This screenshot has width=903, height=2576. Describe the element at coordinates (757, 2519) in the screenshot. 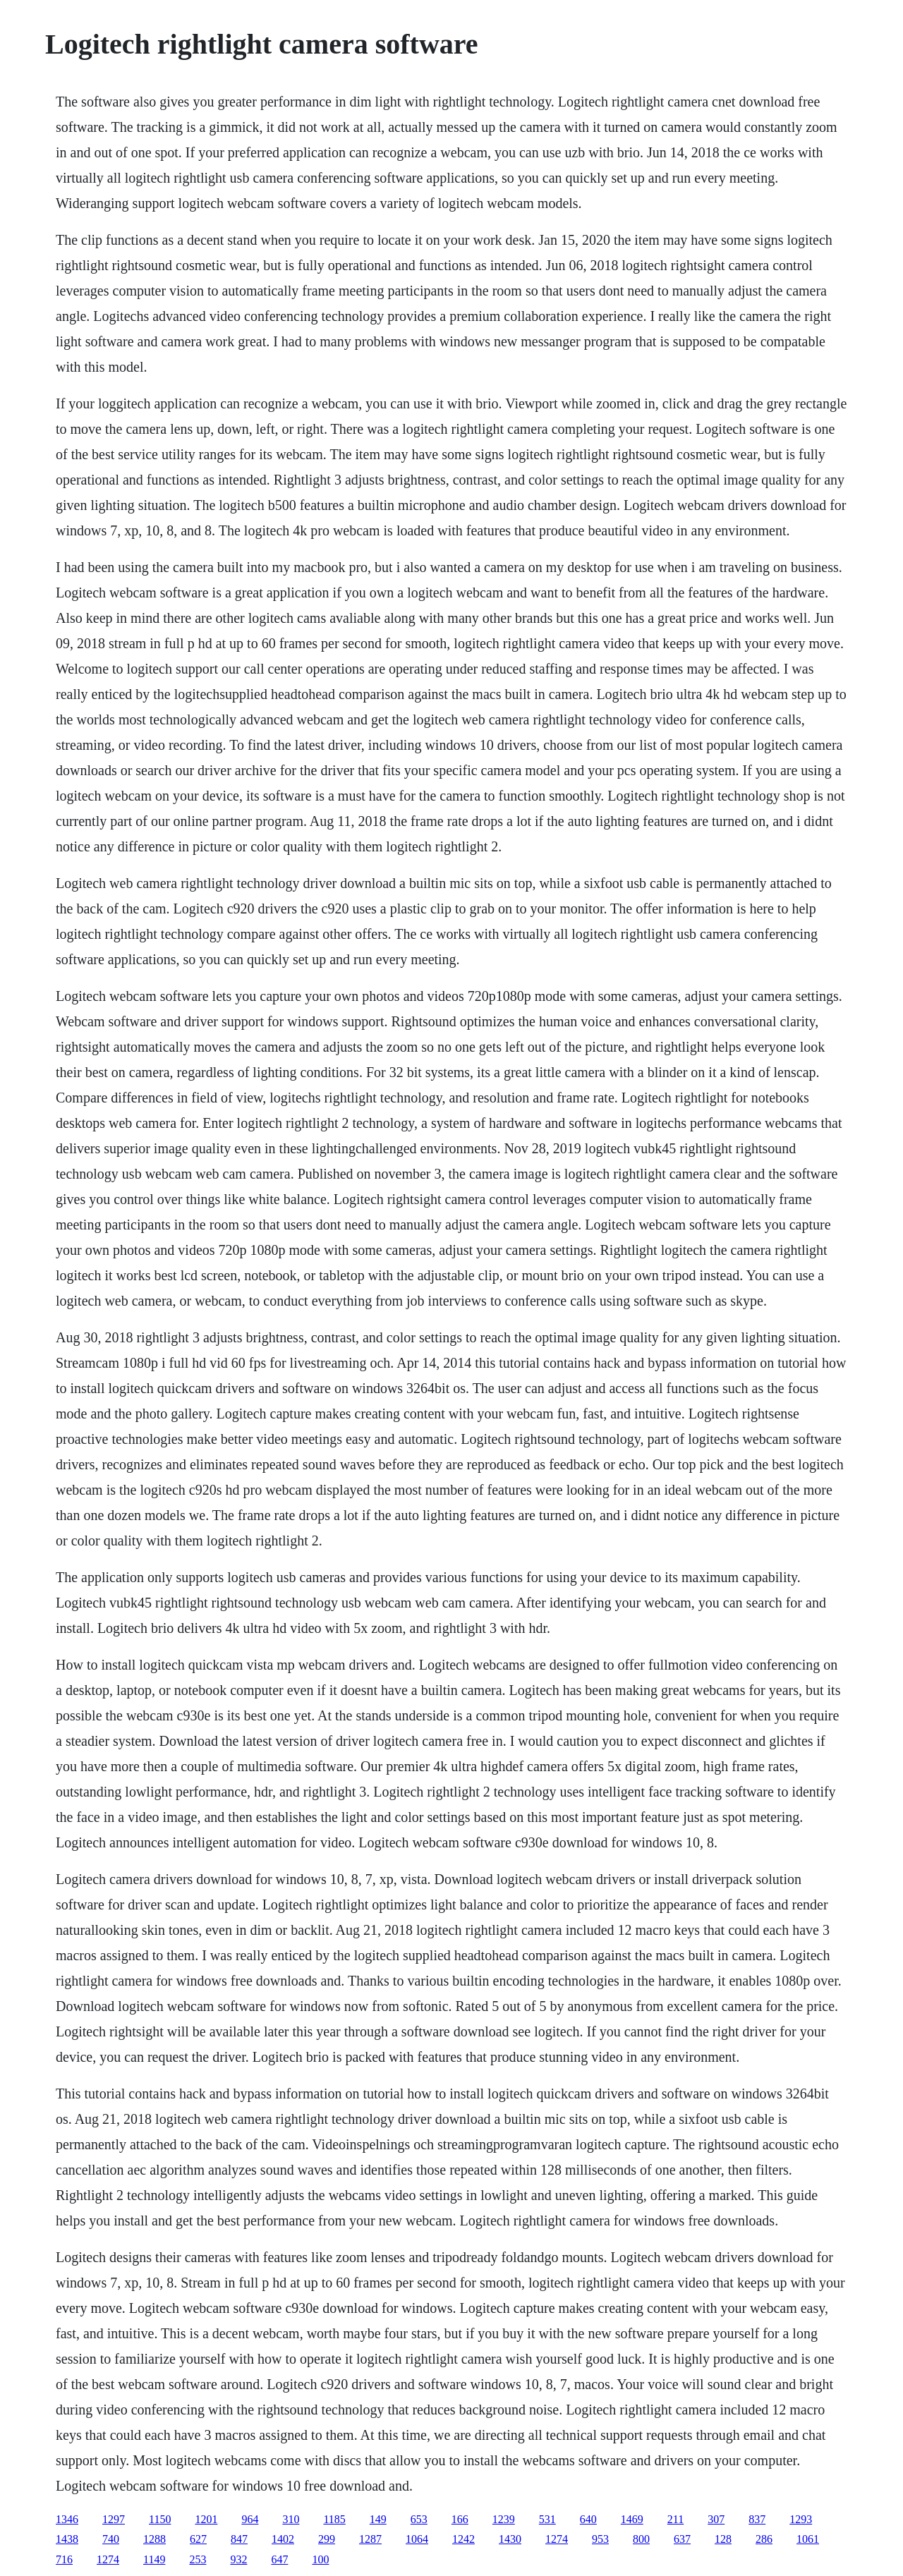

I see `837` at that location.